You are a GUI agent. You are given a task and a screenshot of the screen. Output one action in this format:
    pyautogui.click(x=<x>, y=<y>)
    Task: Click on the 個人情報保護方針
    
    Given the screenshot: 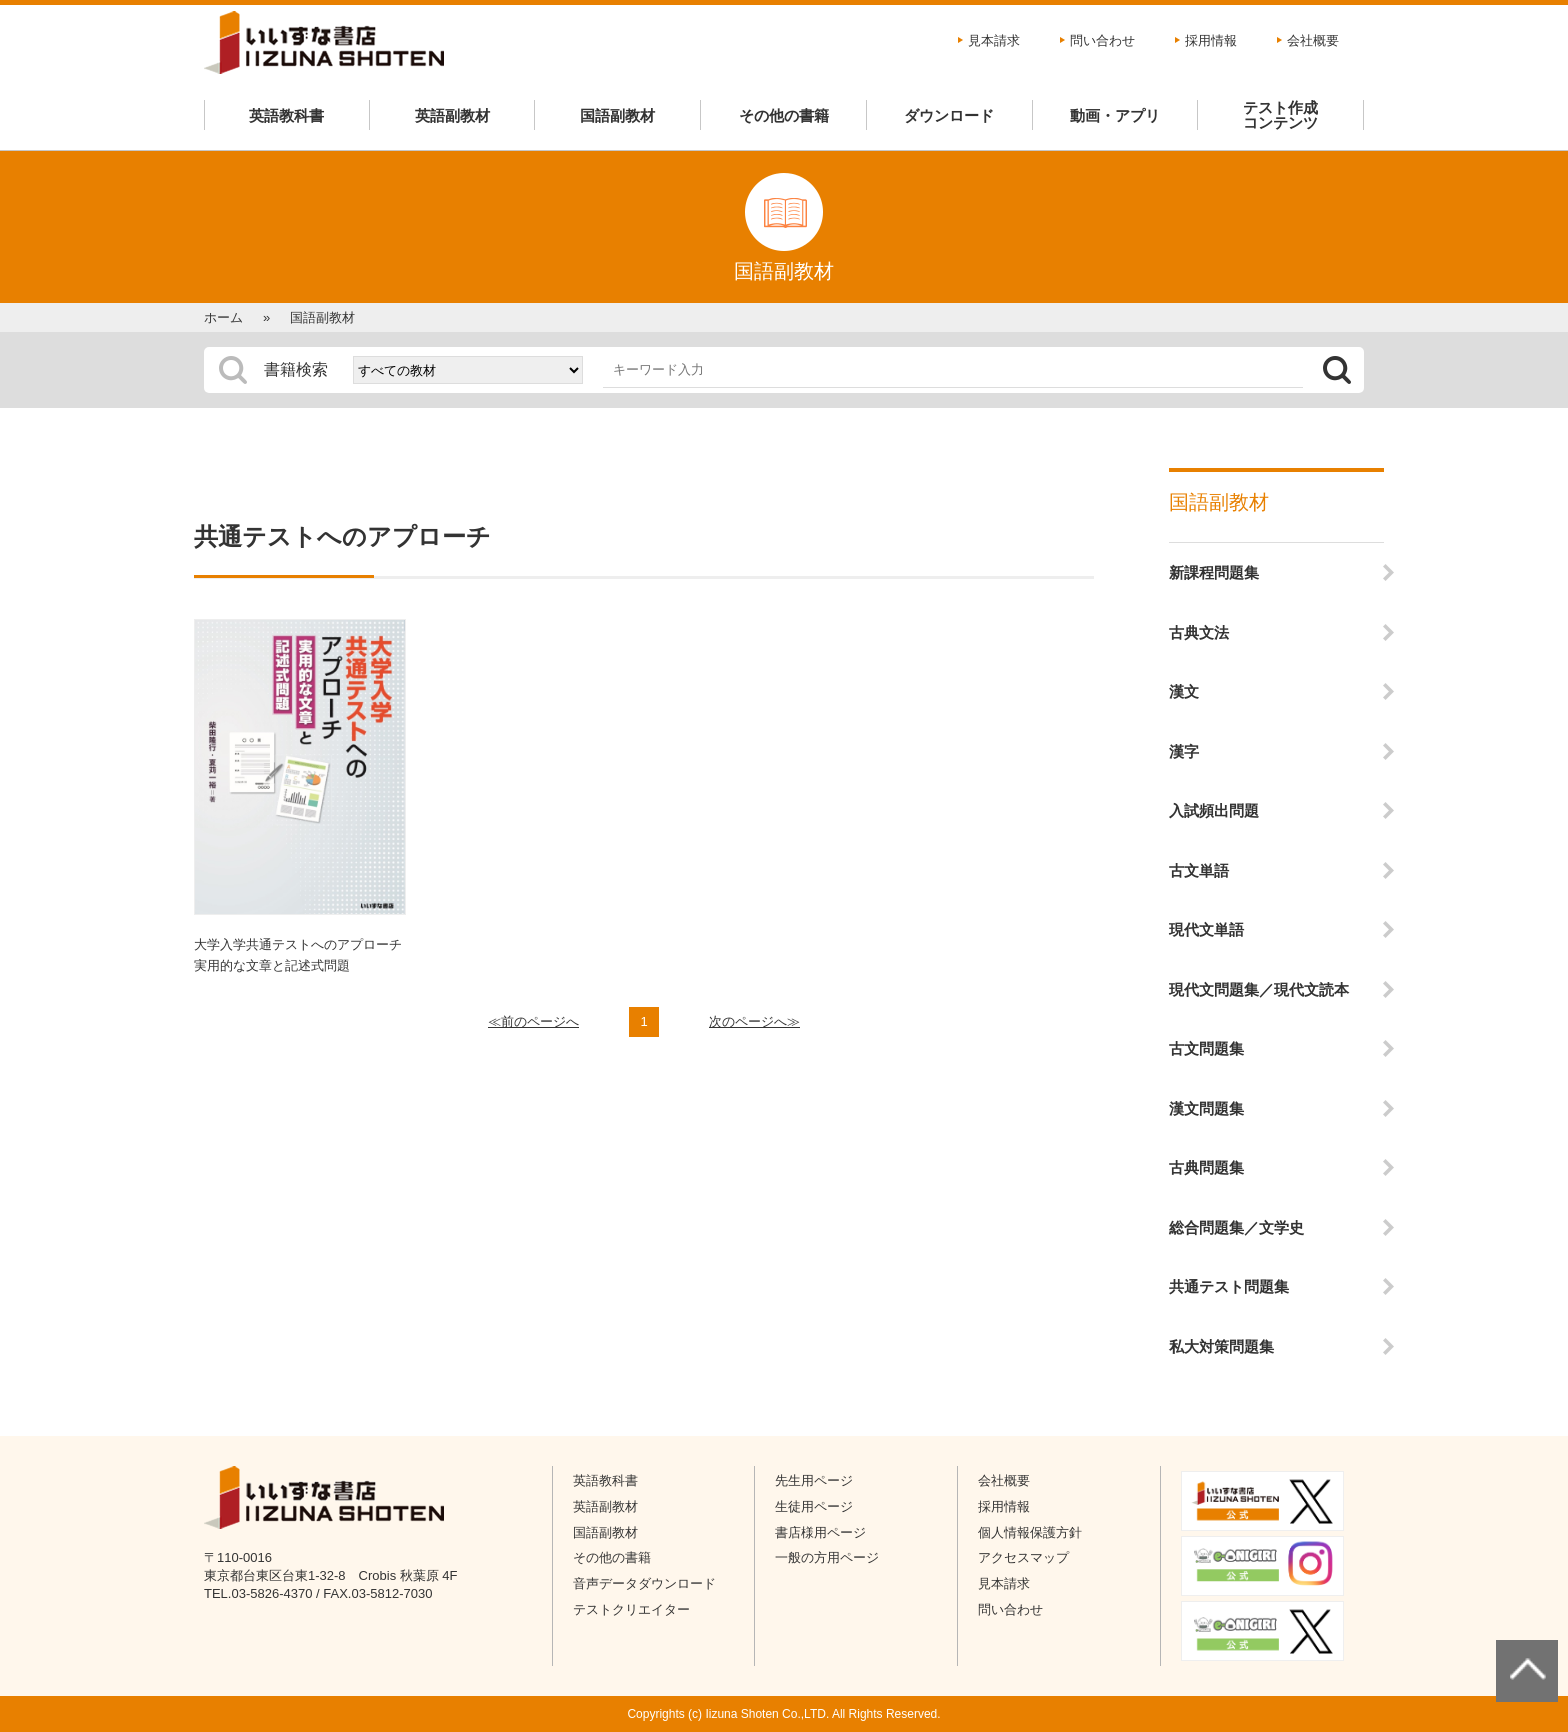 What is the action you would take?
    pyautogui.click(x=1030, y=1532)
    